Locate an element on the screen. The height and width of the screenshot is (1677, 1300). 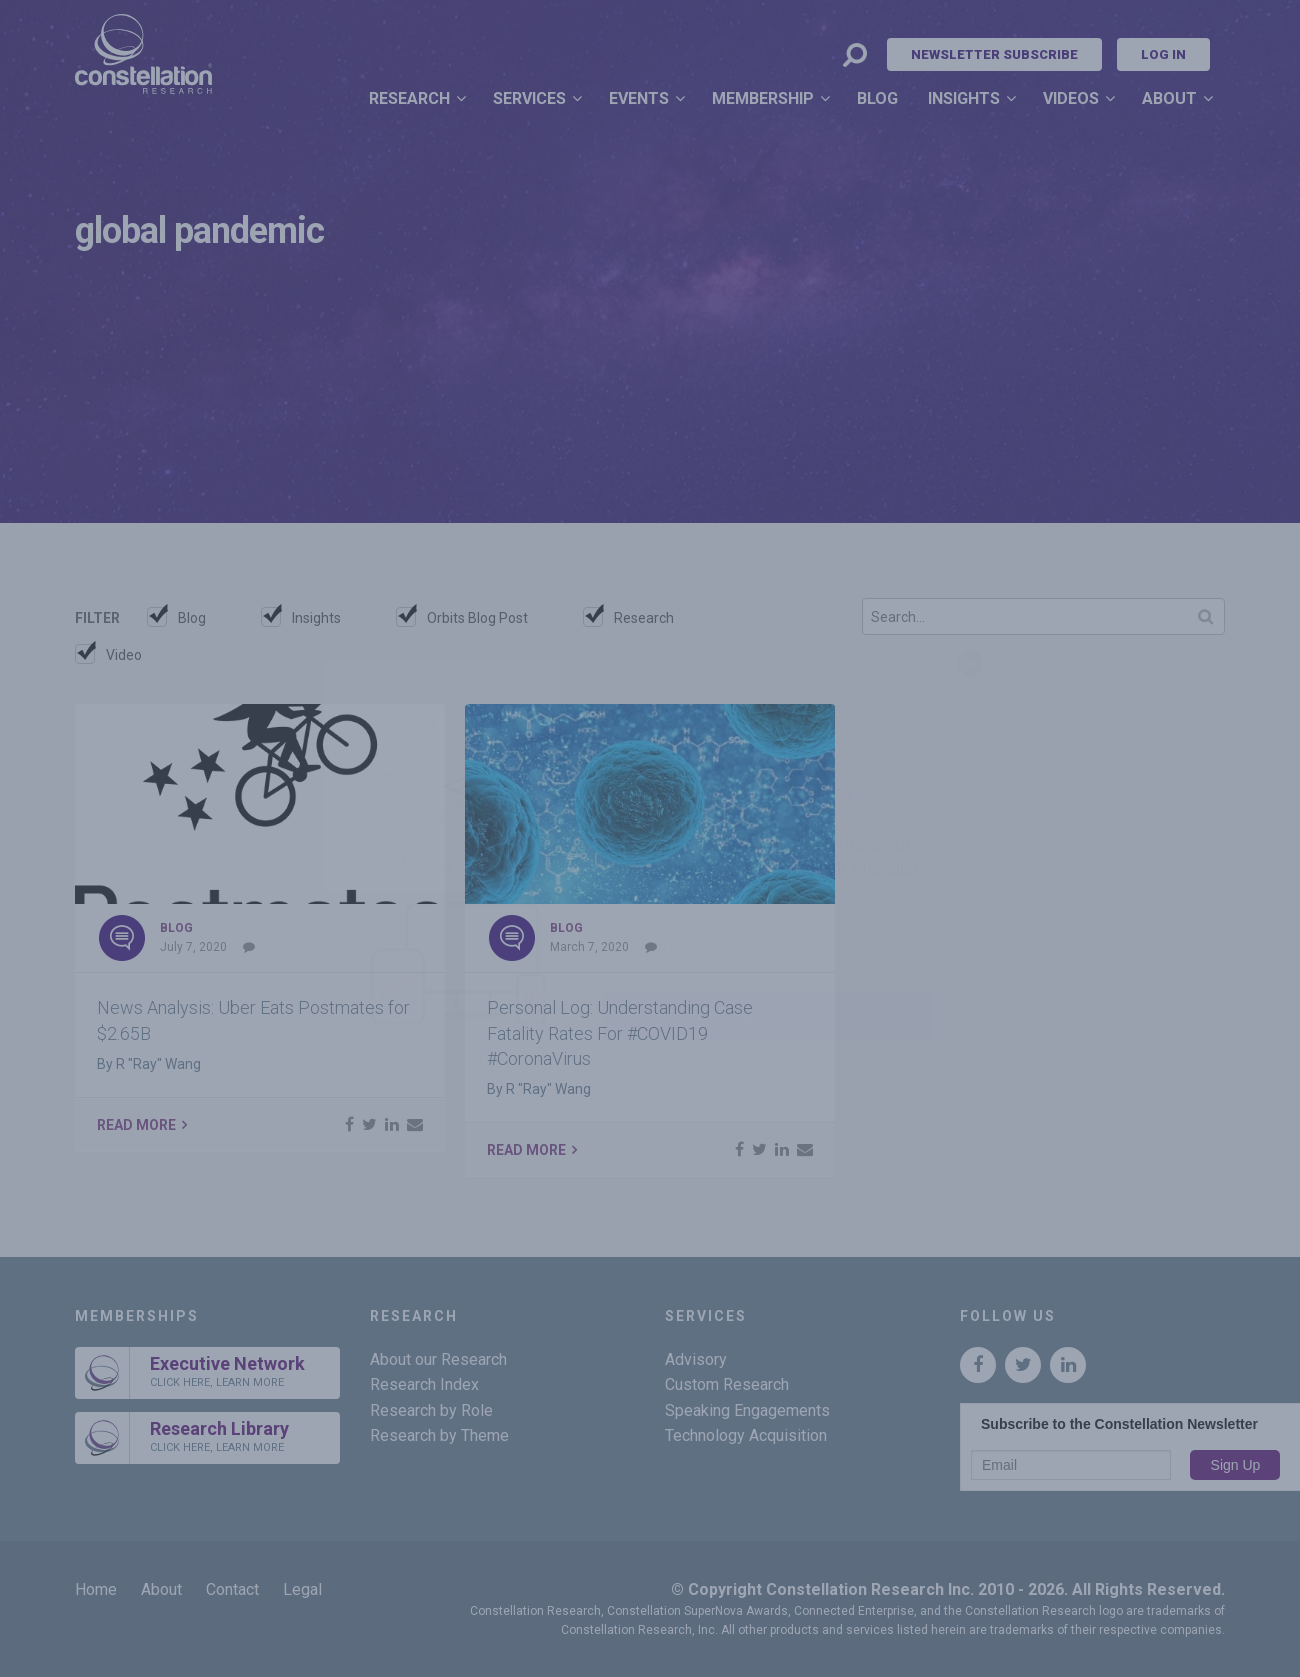
Events is located at coordinates (639, 98).